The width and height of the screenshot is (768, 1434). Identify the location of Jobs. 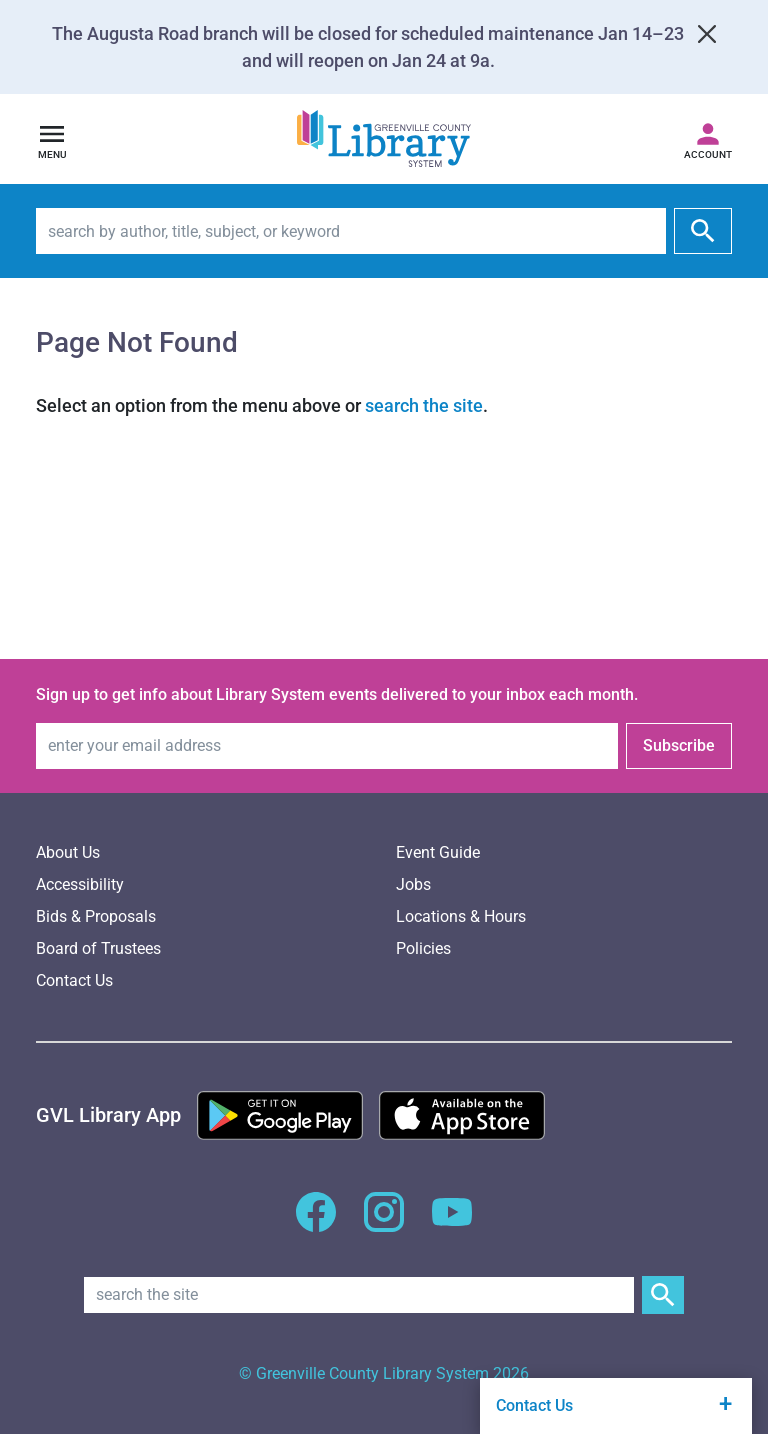
(413, 884).